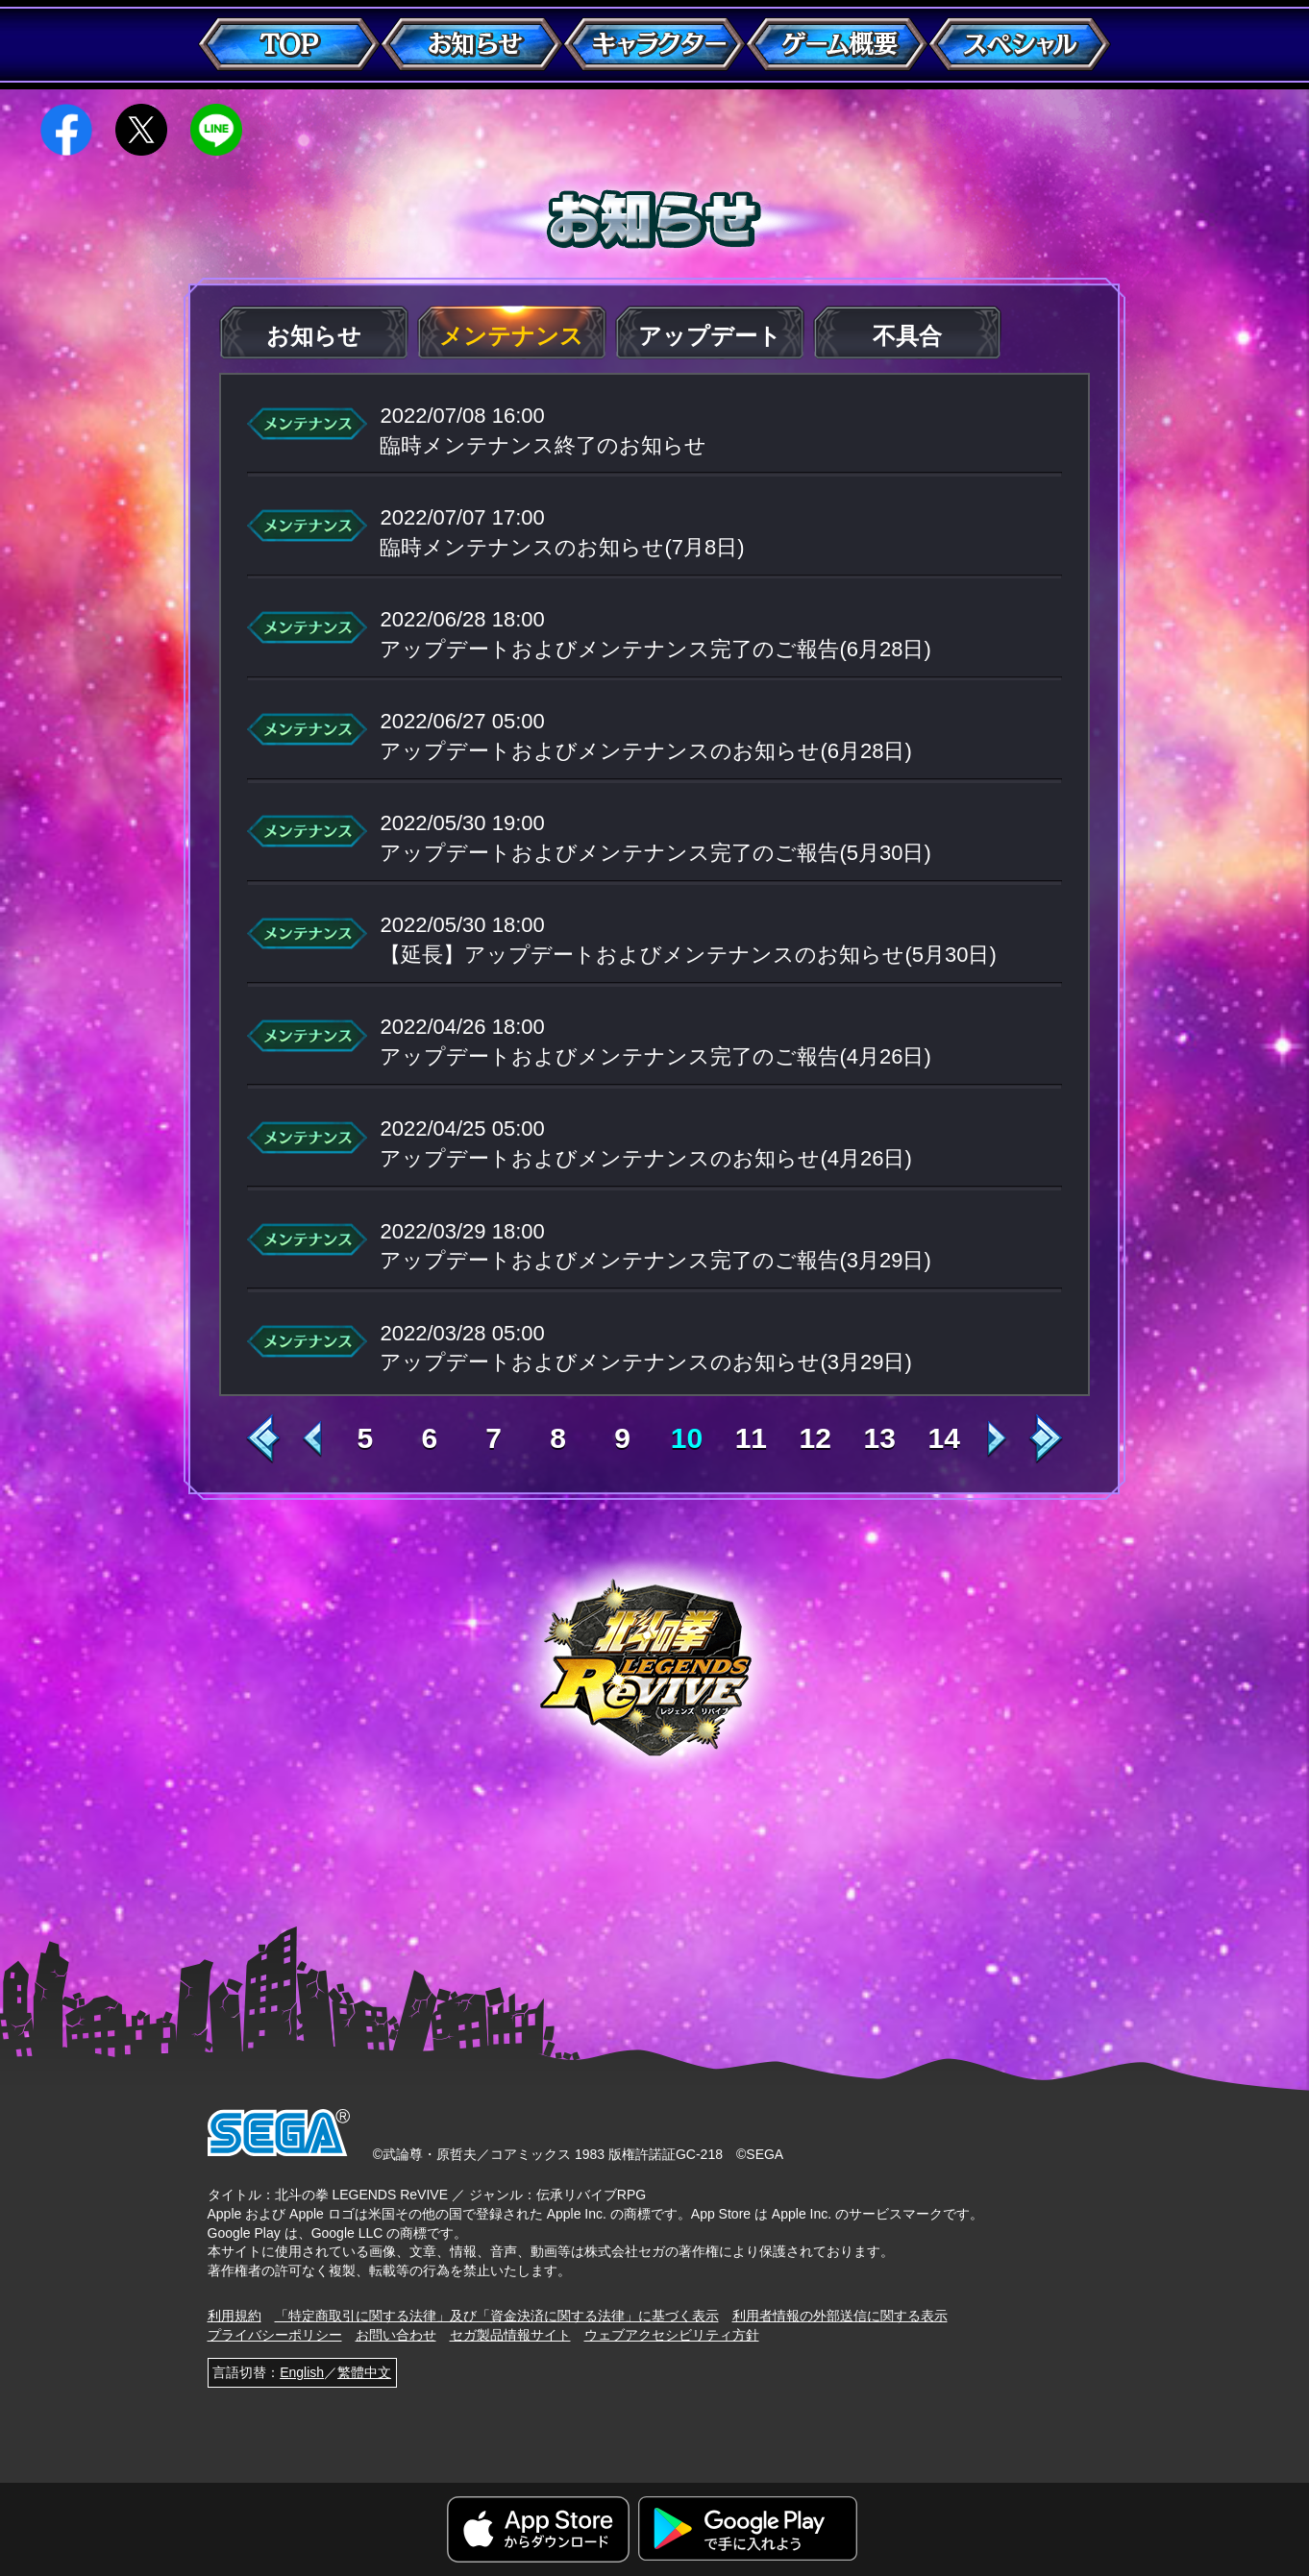 This screenshot has width=1309, height=2576. I want to click on 13, so click(880, 1438).